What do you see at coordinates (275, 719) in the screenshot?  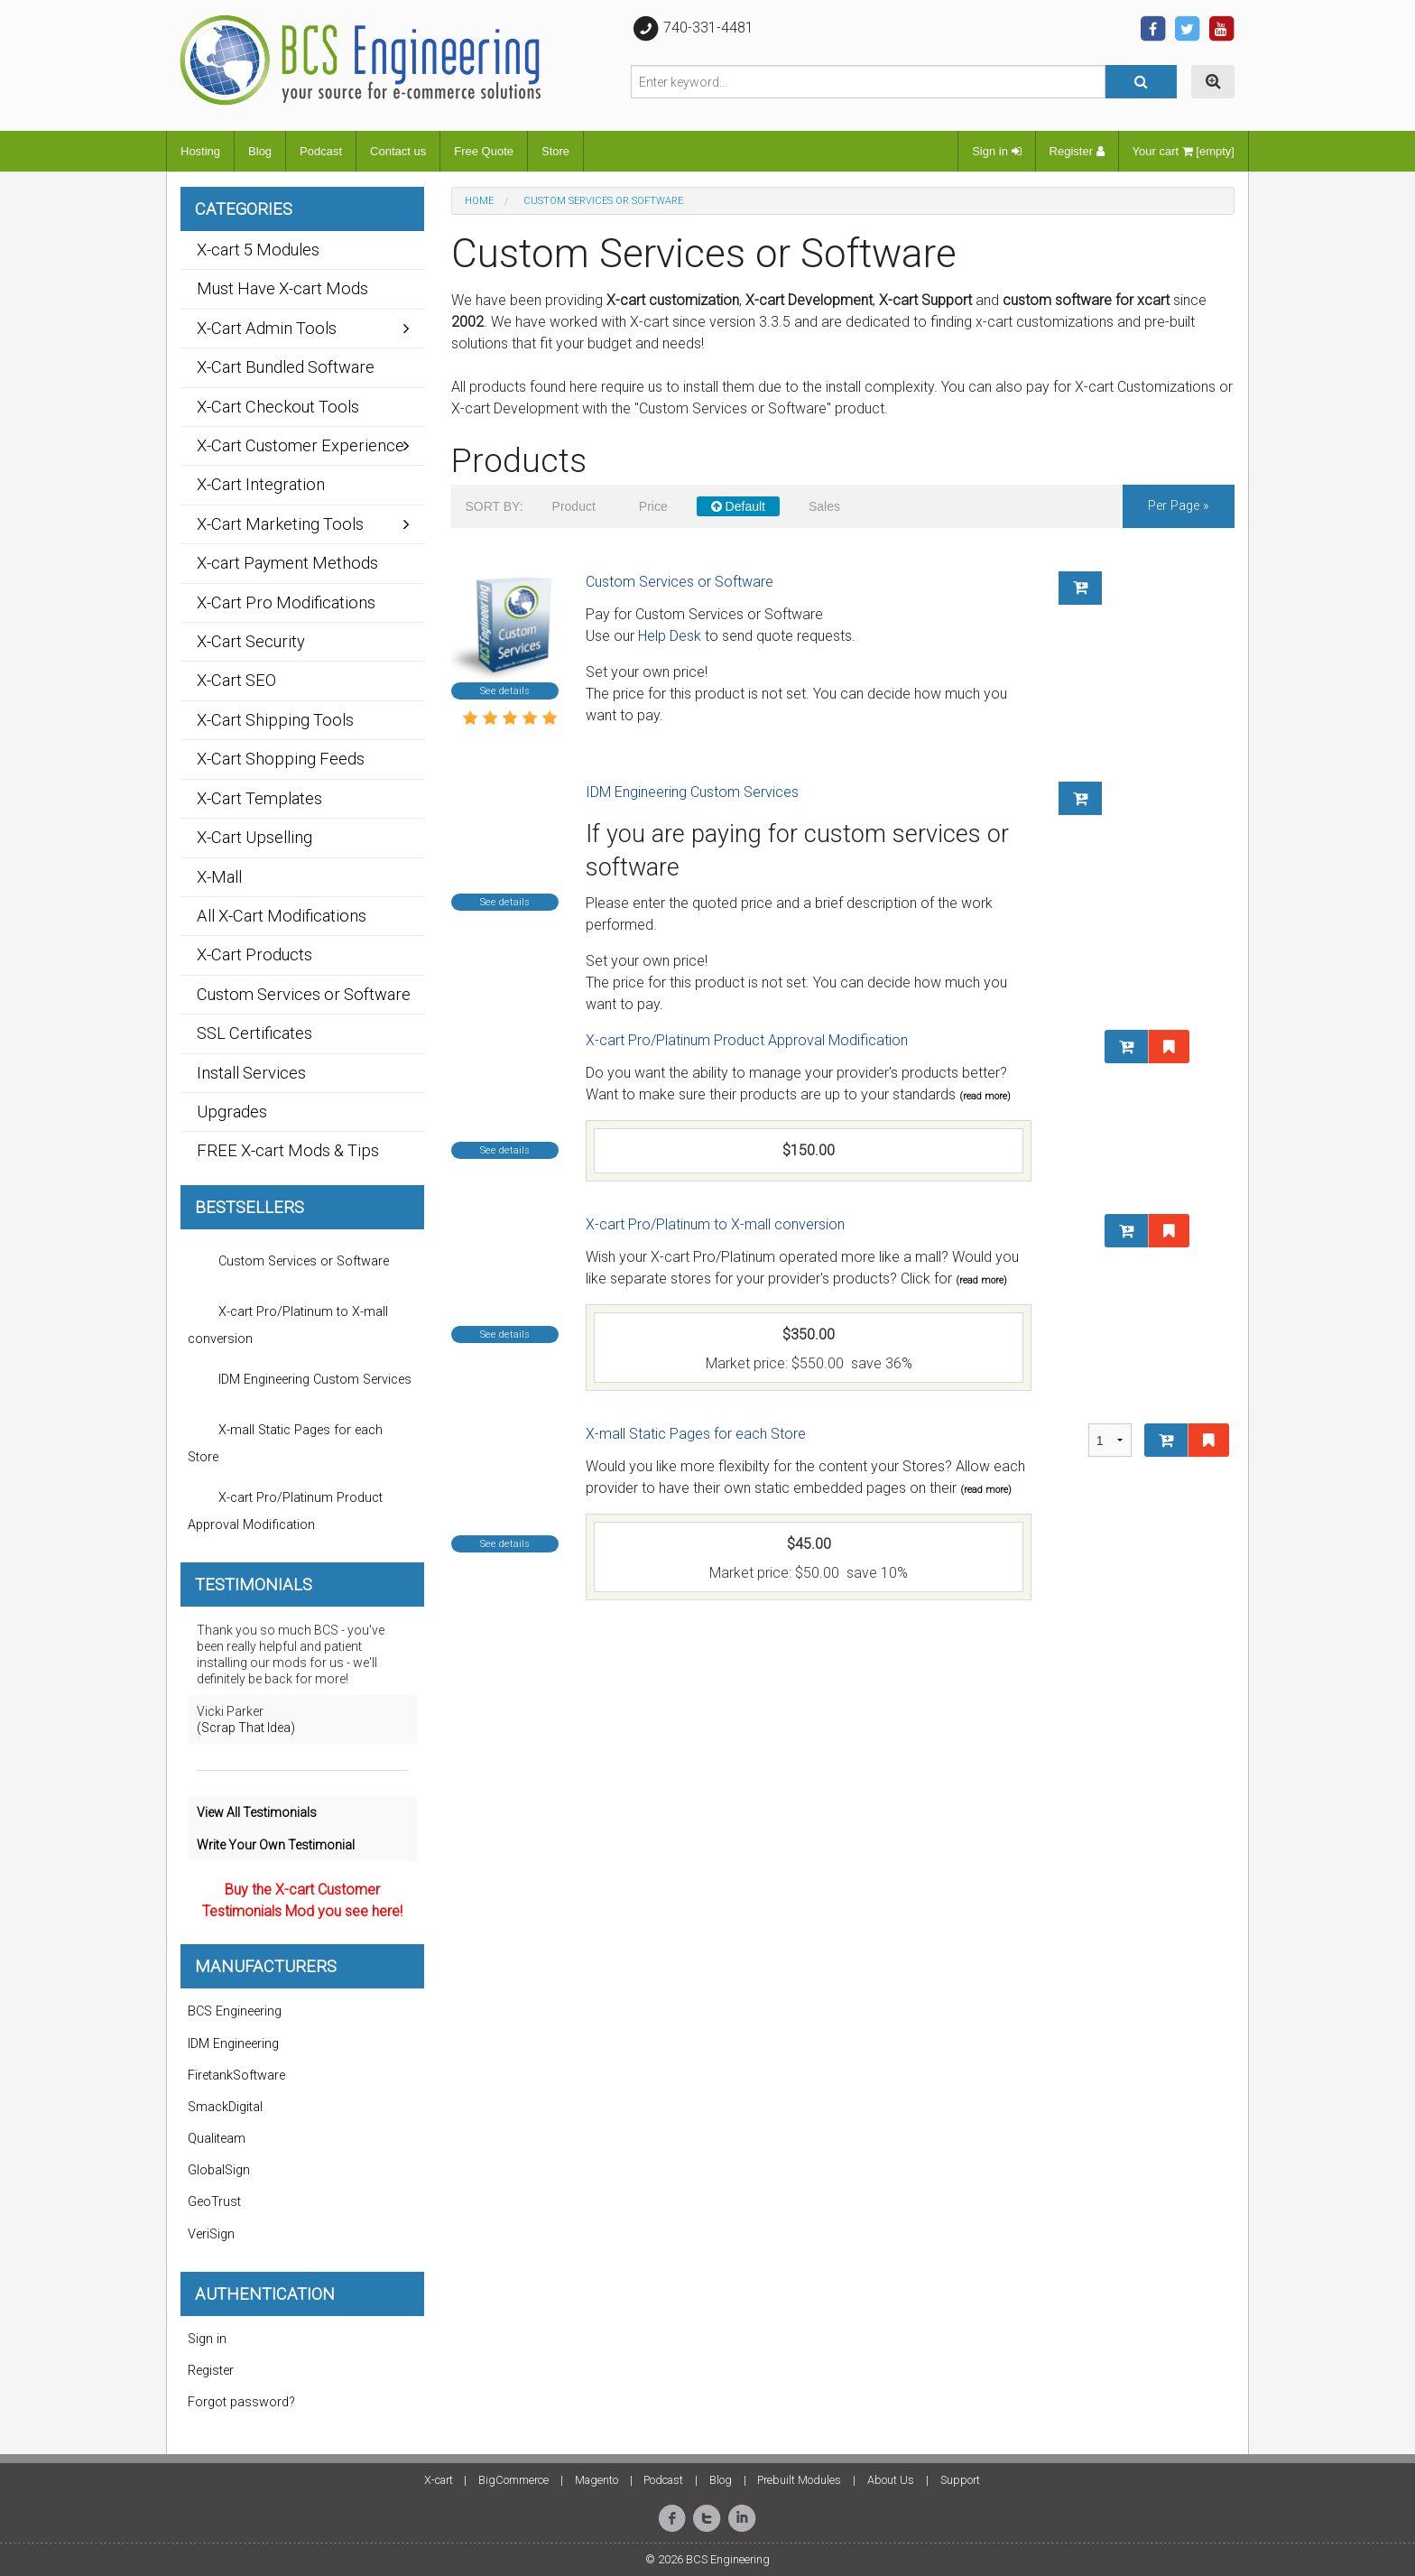 I see `X-Cart Shipping Tools` at bounding box center [275, 719].